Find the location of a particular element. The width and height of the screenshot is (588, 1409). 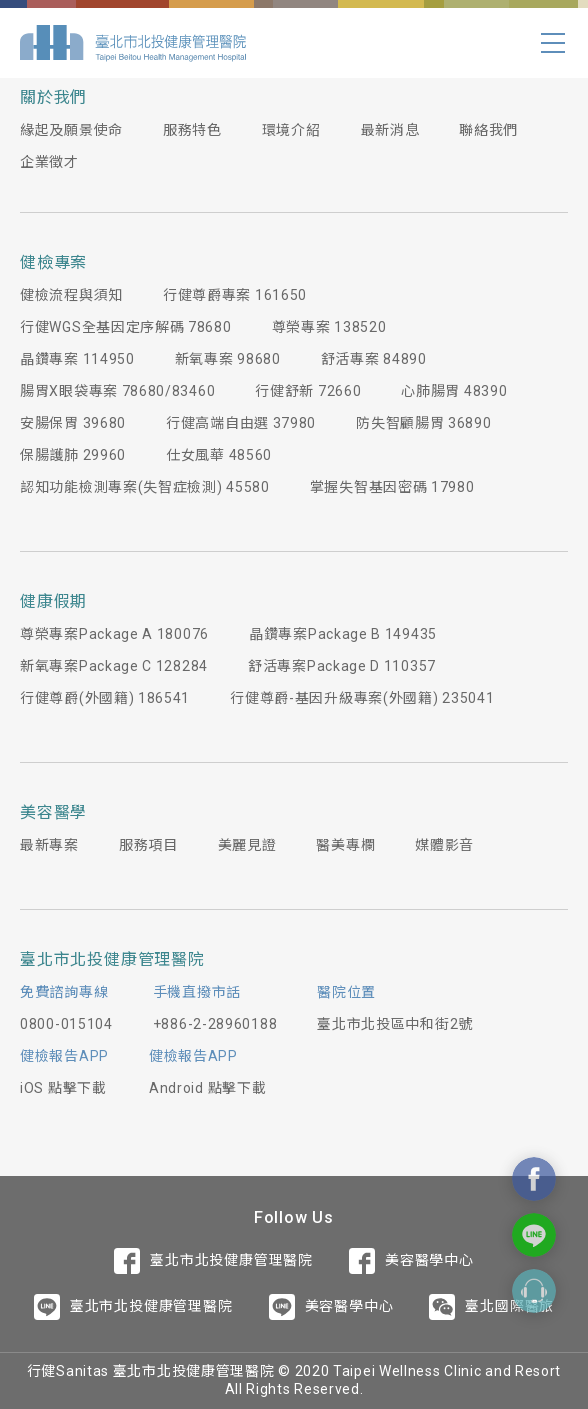

行健舒新 72660 is located at coordinates (308, 391).